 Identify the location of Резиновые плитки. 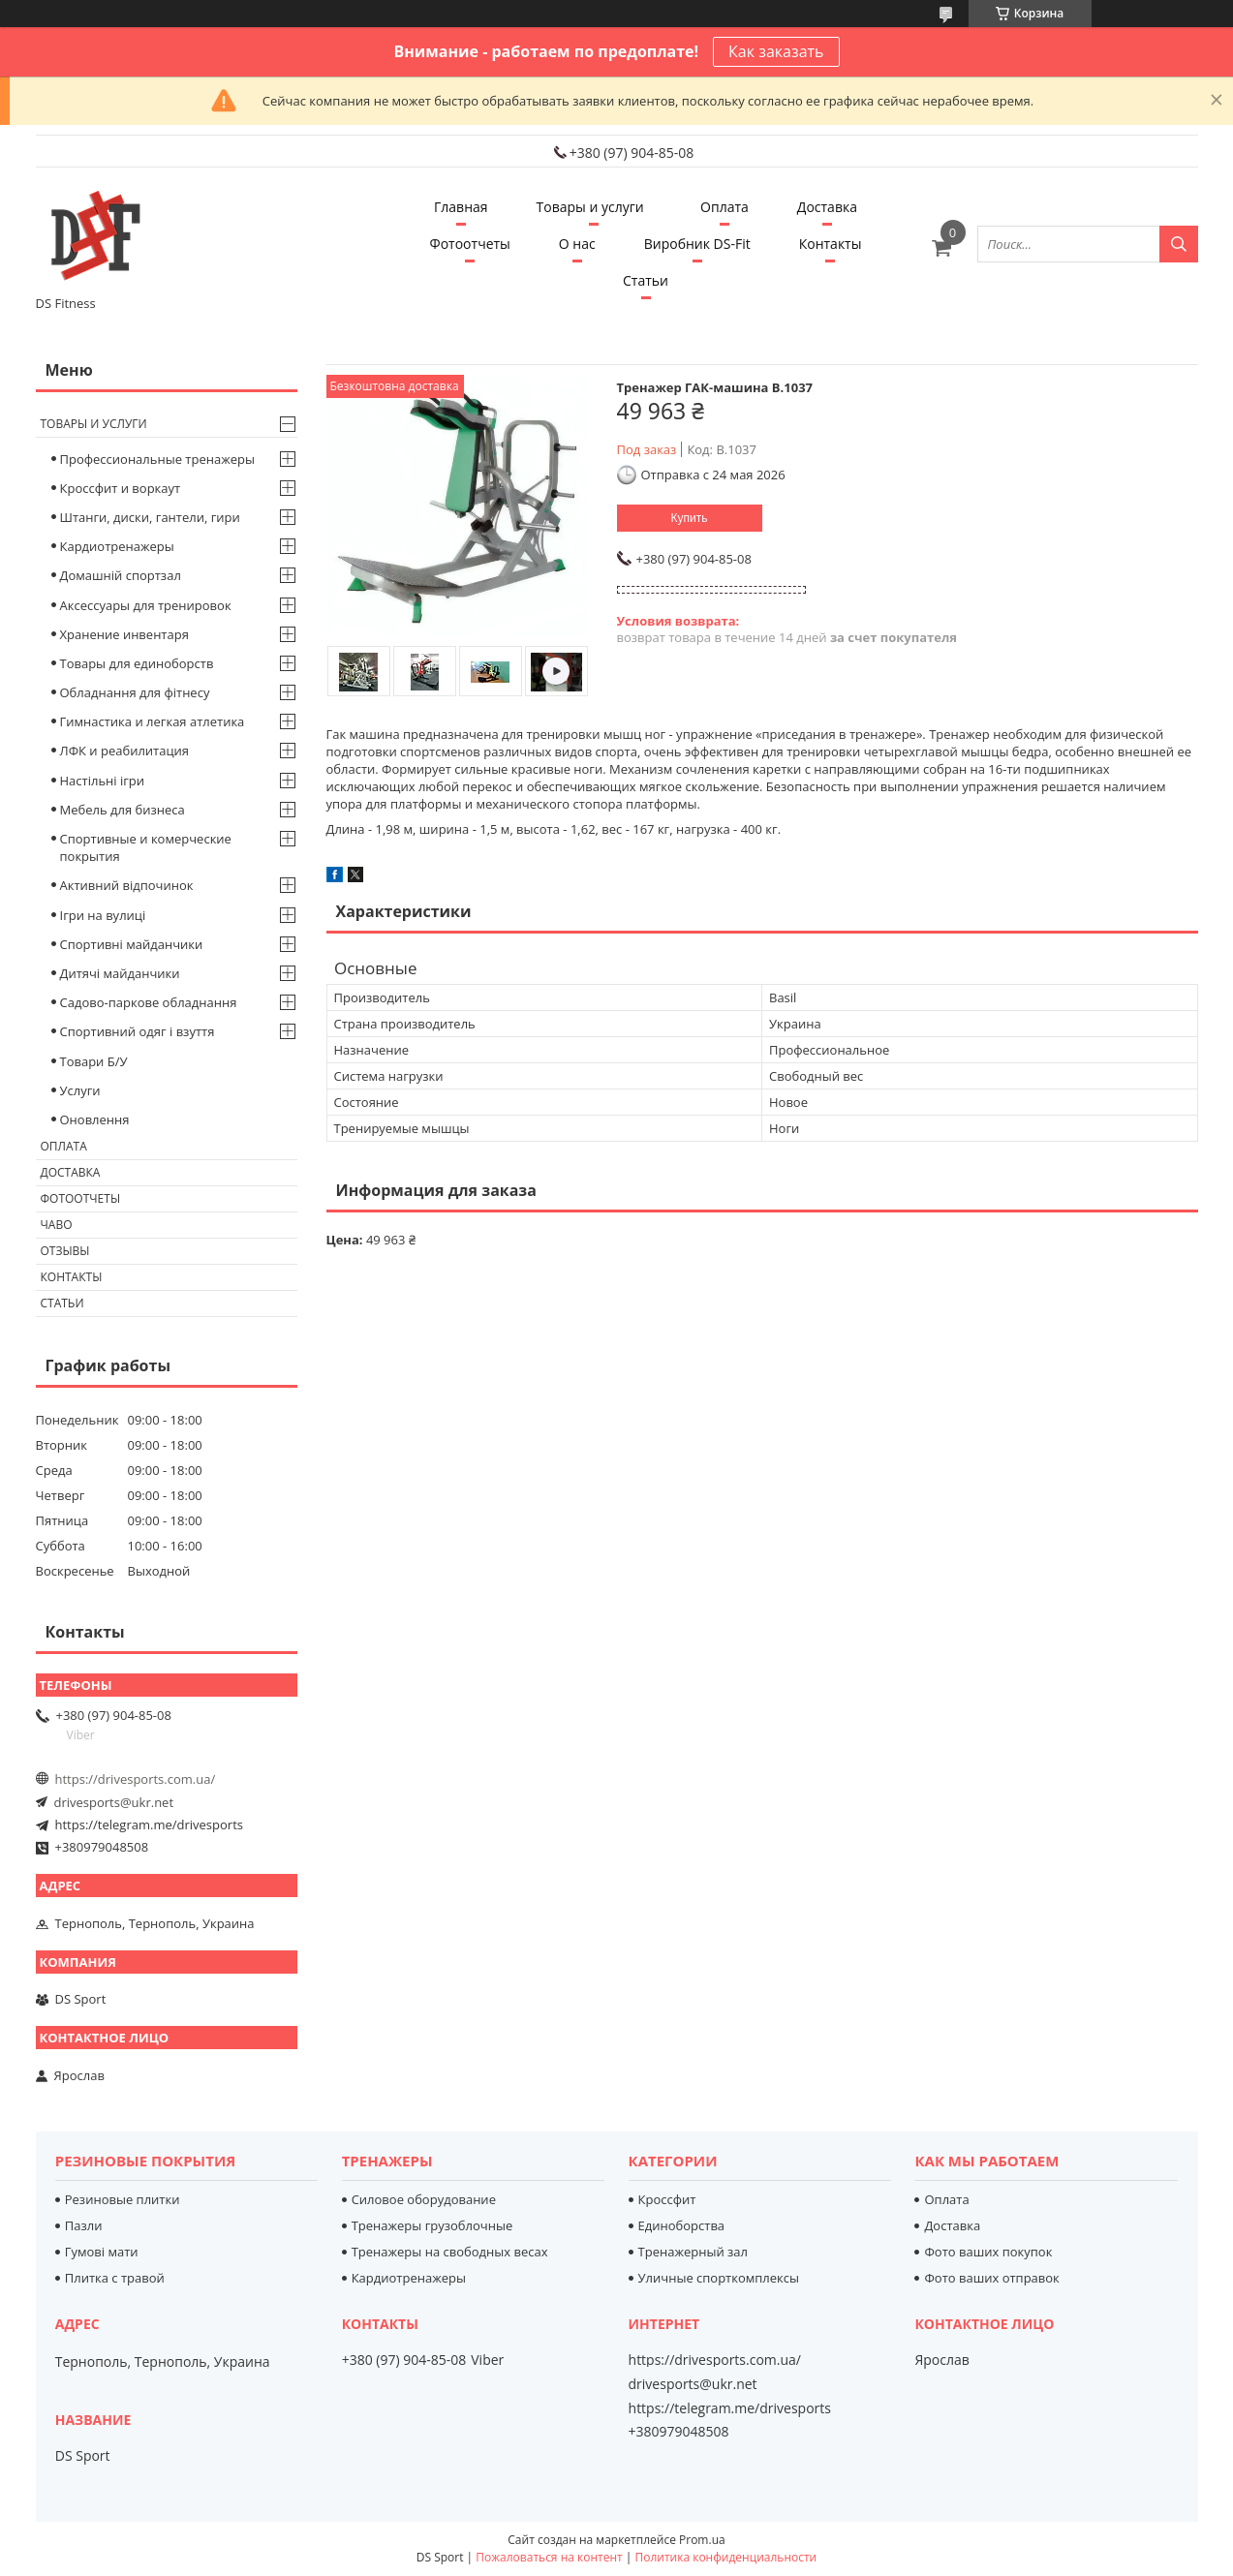
(122, 2199).